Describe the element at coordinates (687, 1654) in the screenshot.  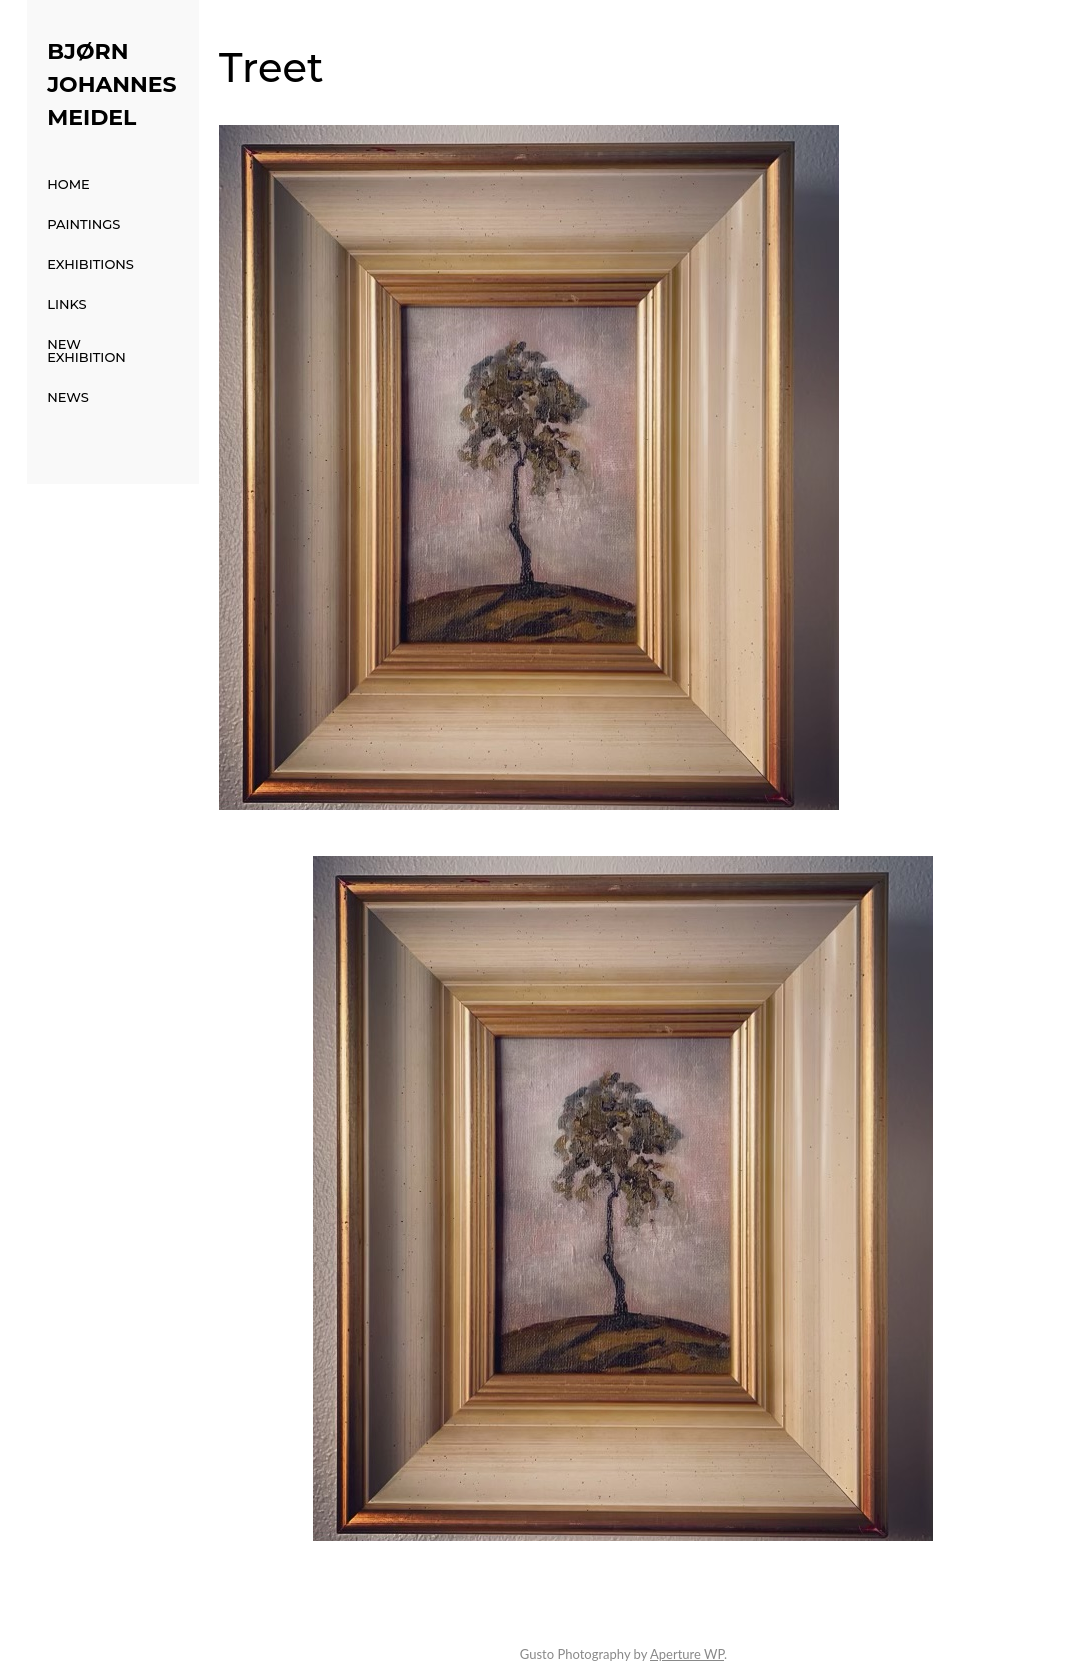
I see `Aperture WP` at that location.